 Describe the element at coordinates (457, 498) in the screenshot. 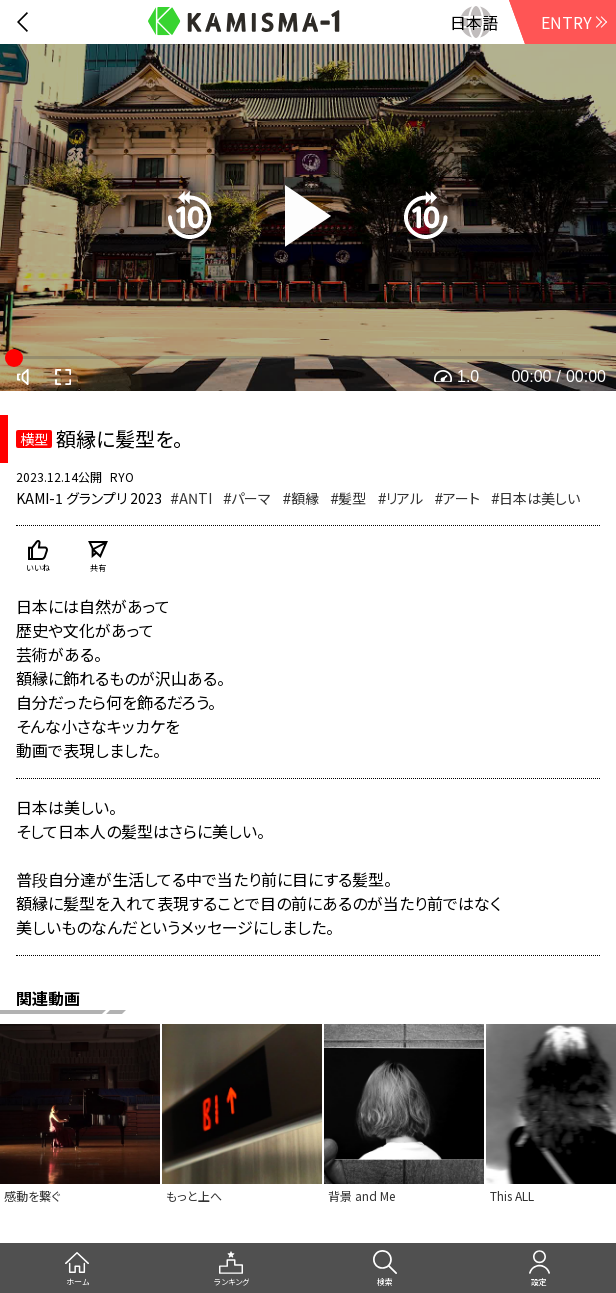

I see `#アート` at that location.